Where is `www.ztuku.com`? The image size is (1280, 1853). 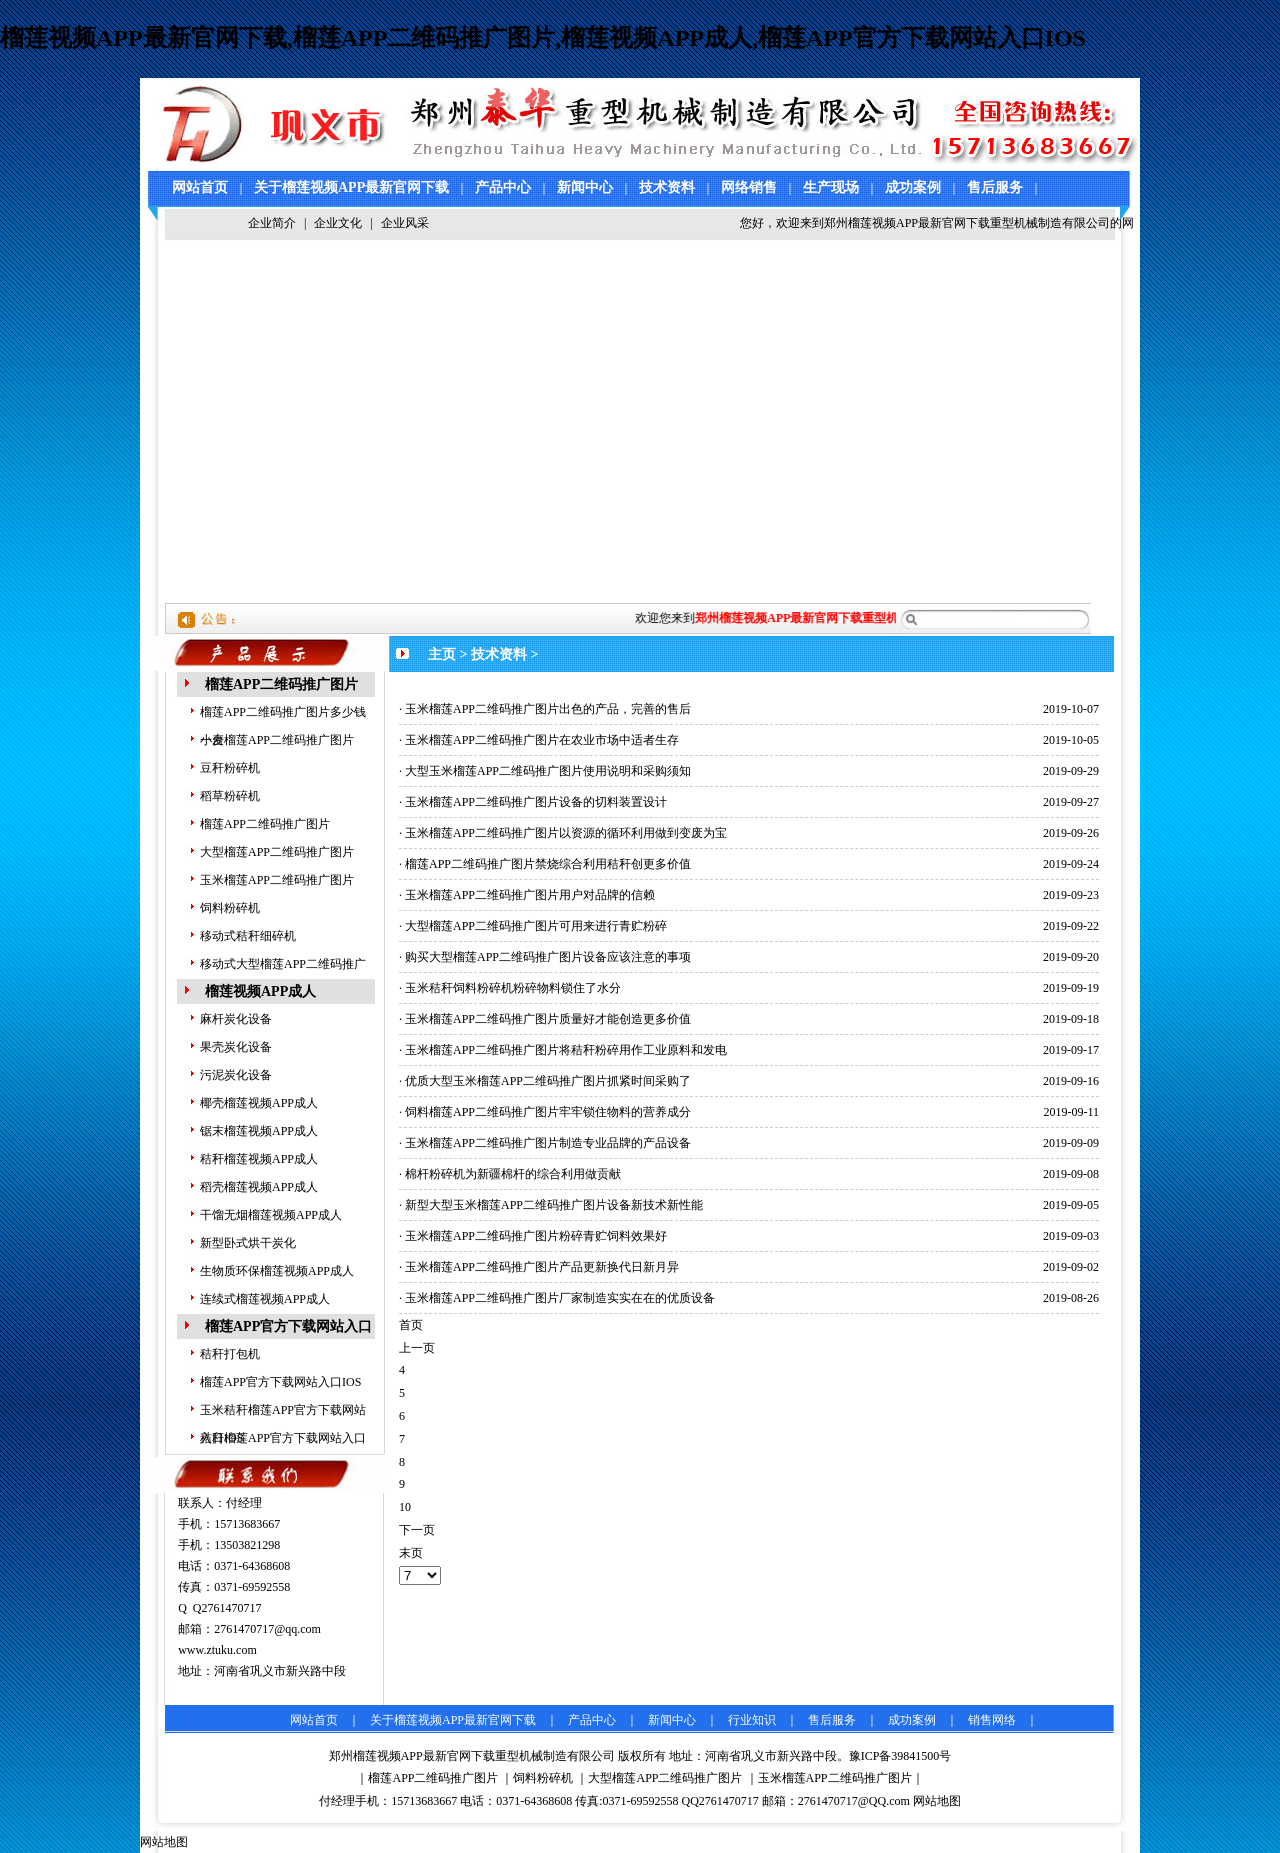
www.ztuku.com is located at coordinates (217, 1650).